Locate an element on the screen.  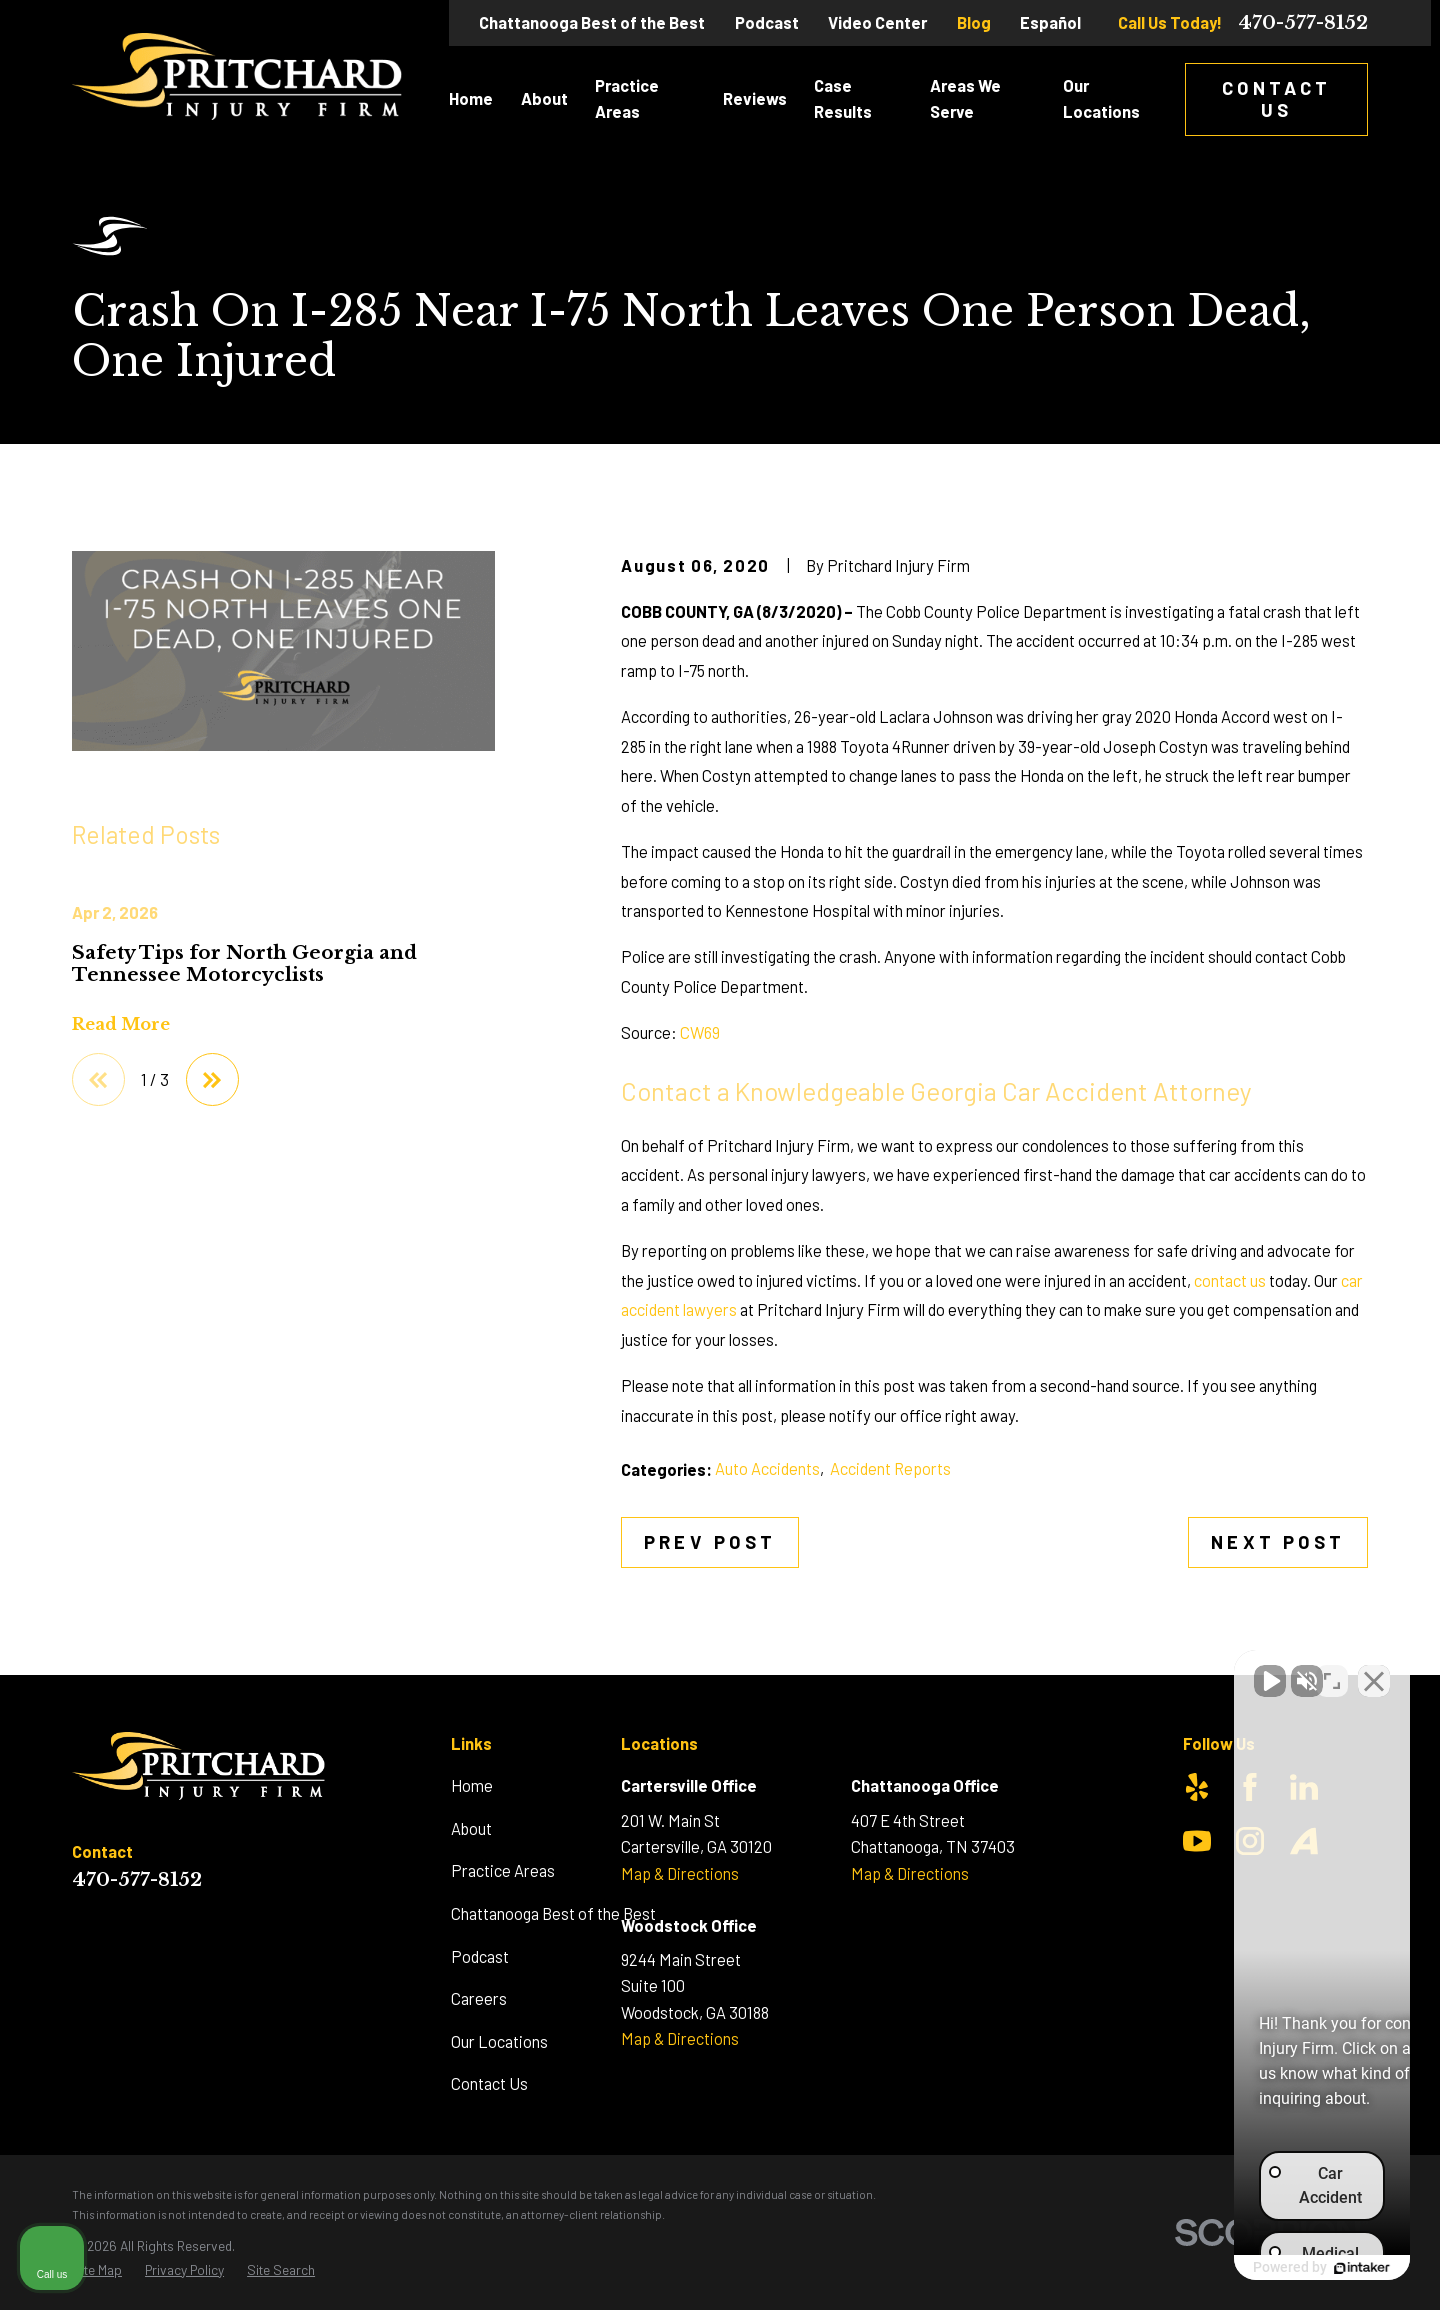
Reviews [menuitem] is located at coordinates (755, 98).